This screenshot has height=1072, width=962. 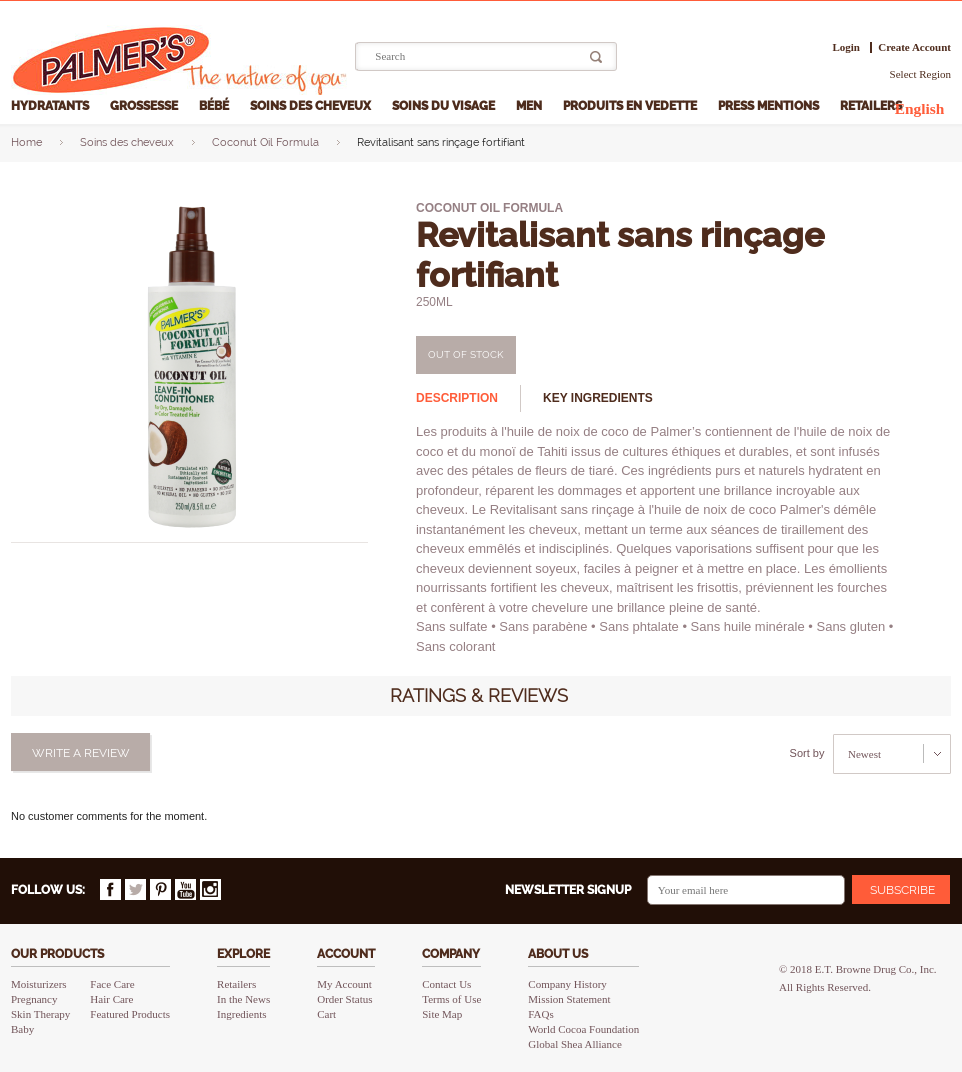 What do you see at coordinates (130, 1014) in the screenshot?
I see `Featured Products` at bounding box center [130, 1014].